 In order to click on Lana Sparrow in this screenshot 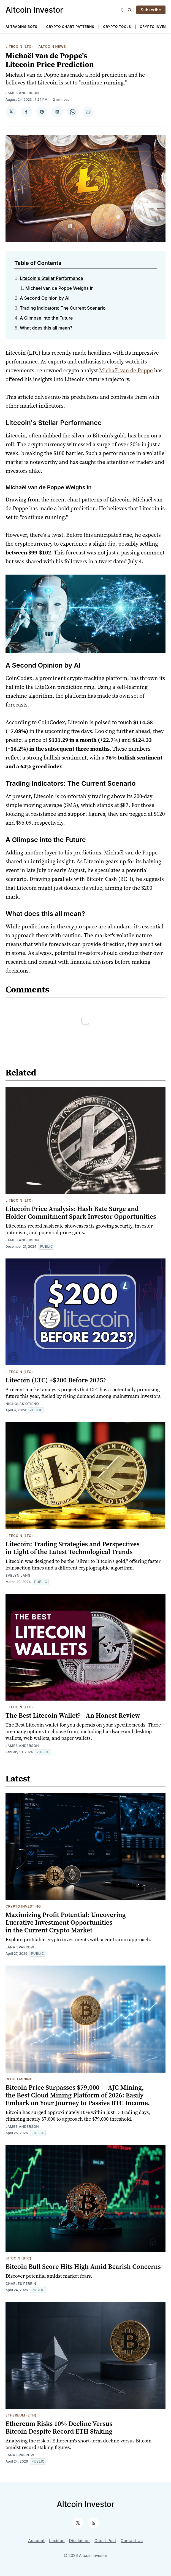, I will do `click(20, 1947)`.